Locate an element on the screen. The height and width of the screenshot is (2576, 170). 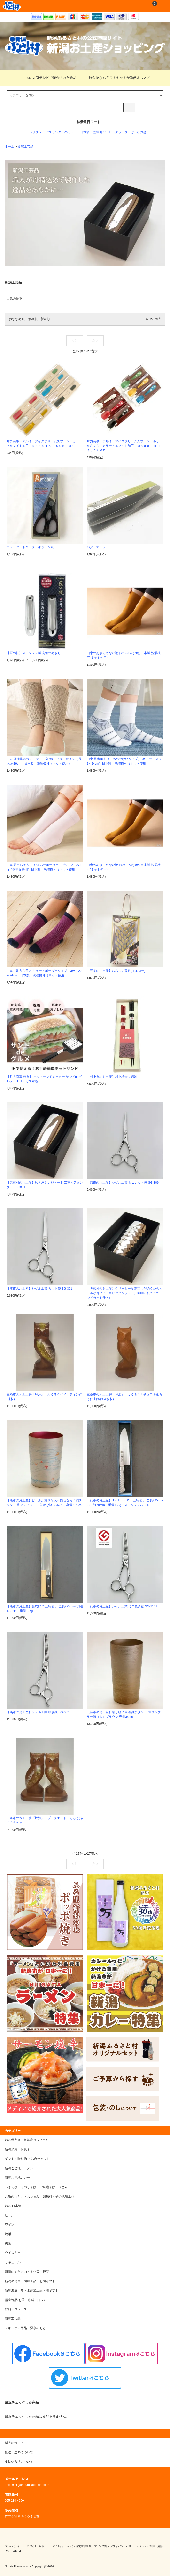
ATOM is located at coordinates (17, 2551).